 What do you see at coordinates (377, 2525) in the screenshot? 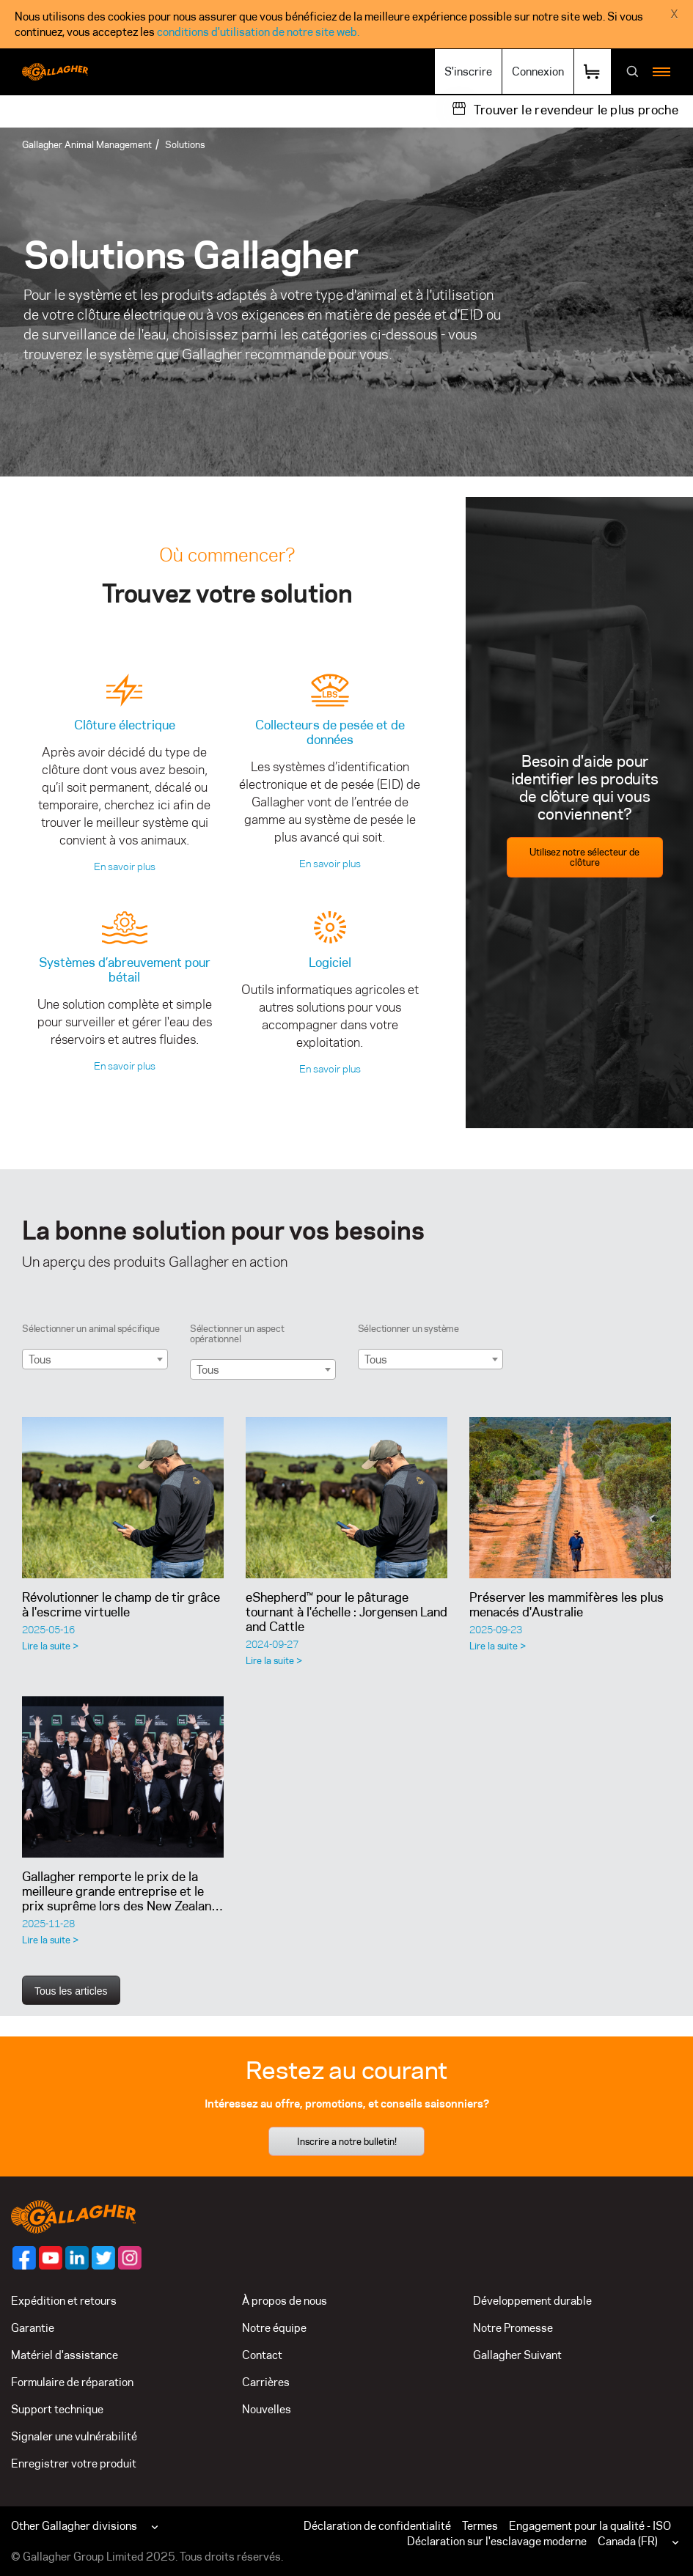
I see `Déclaration de confidentialité` at bounding box center [377, 2525].